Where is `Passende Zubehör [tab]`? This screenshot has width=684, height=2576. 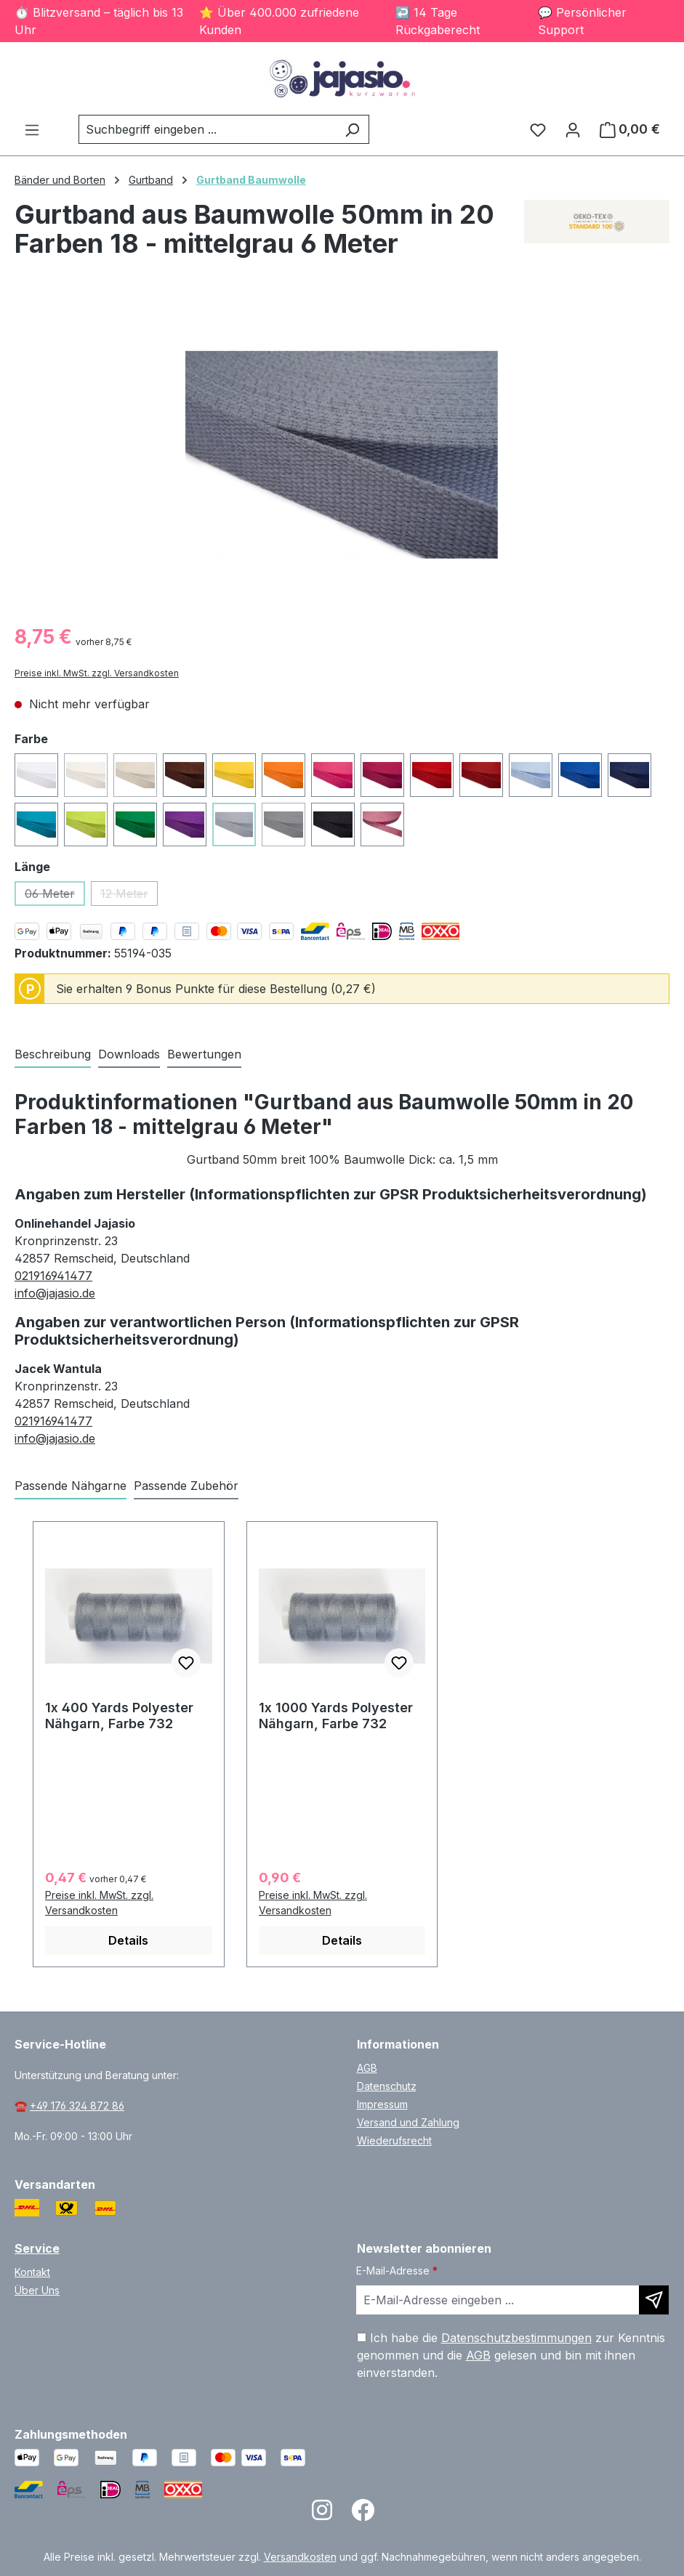
Passende Zubehör [tab] is located at coordinates (186, 1485).